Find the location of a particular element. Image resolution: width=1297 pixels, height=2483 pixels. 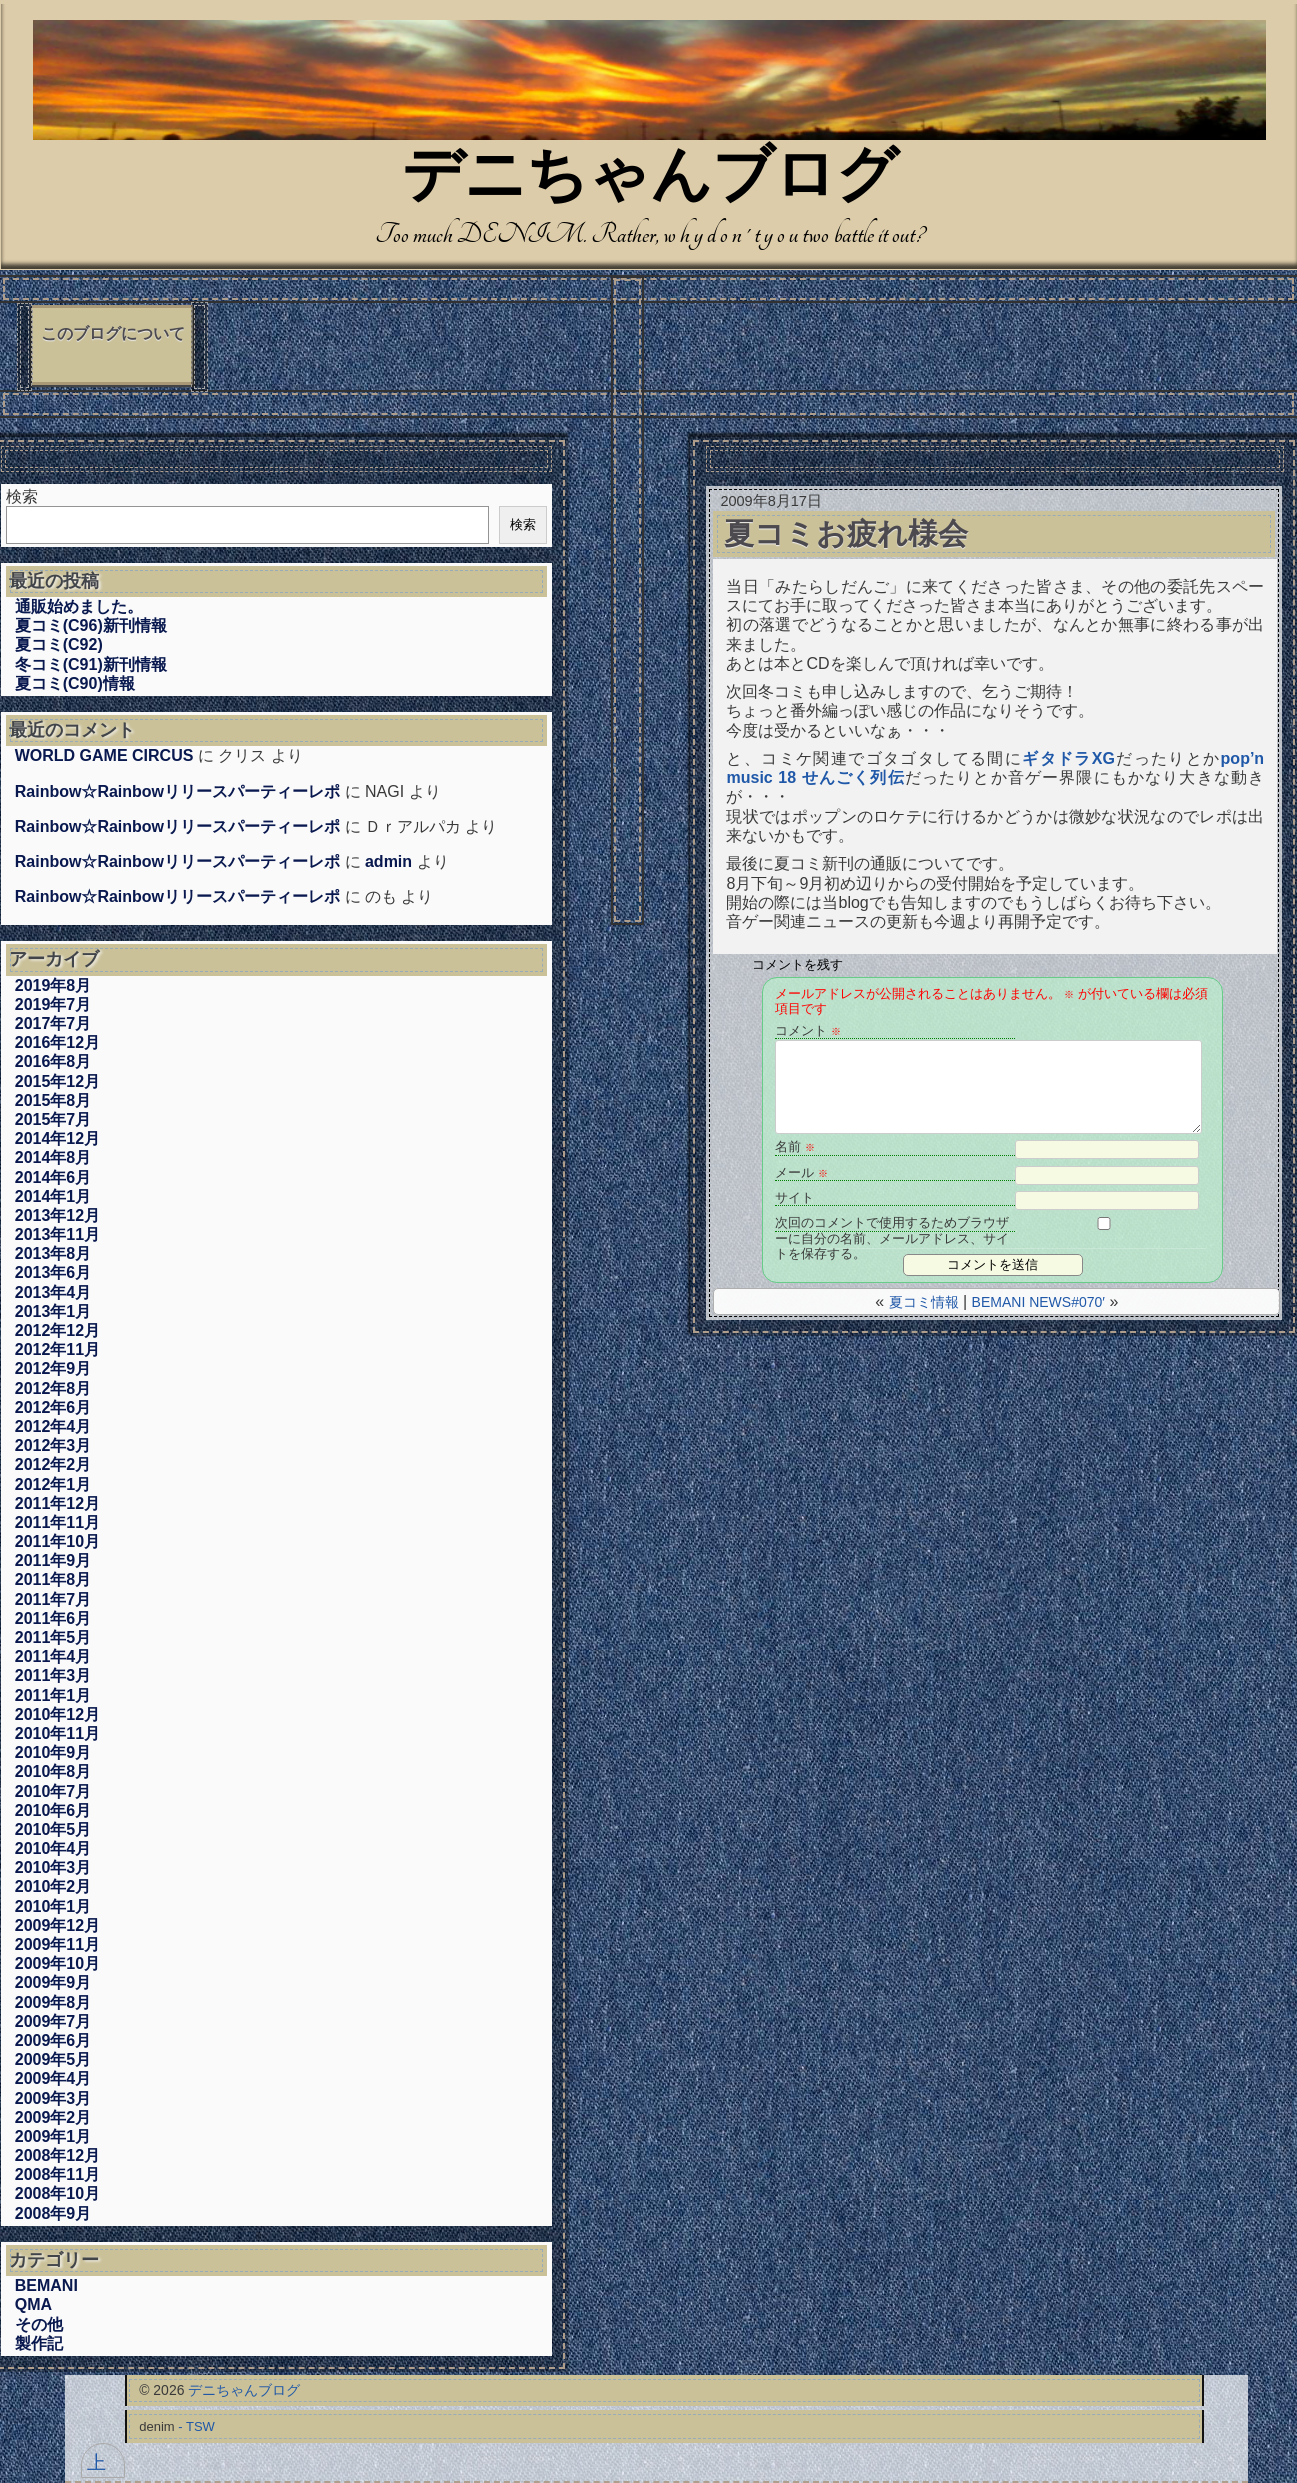

2012年4月 is located at coordinates (53, 1426).